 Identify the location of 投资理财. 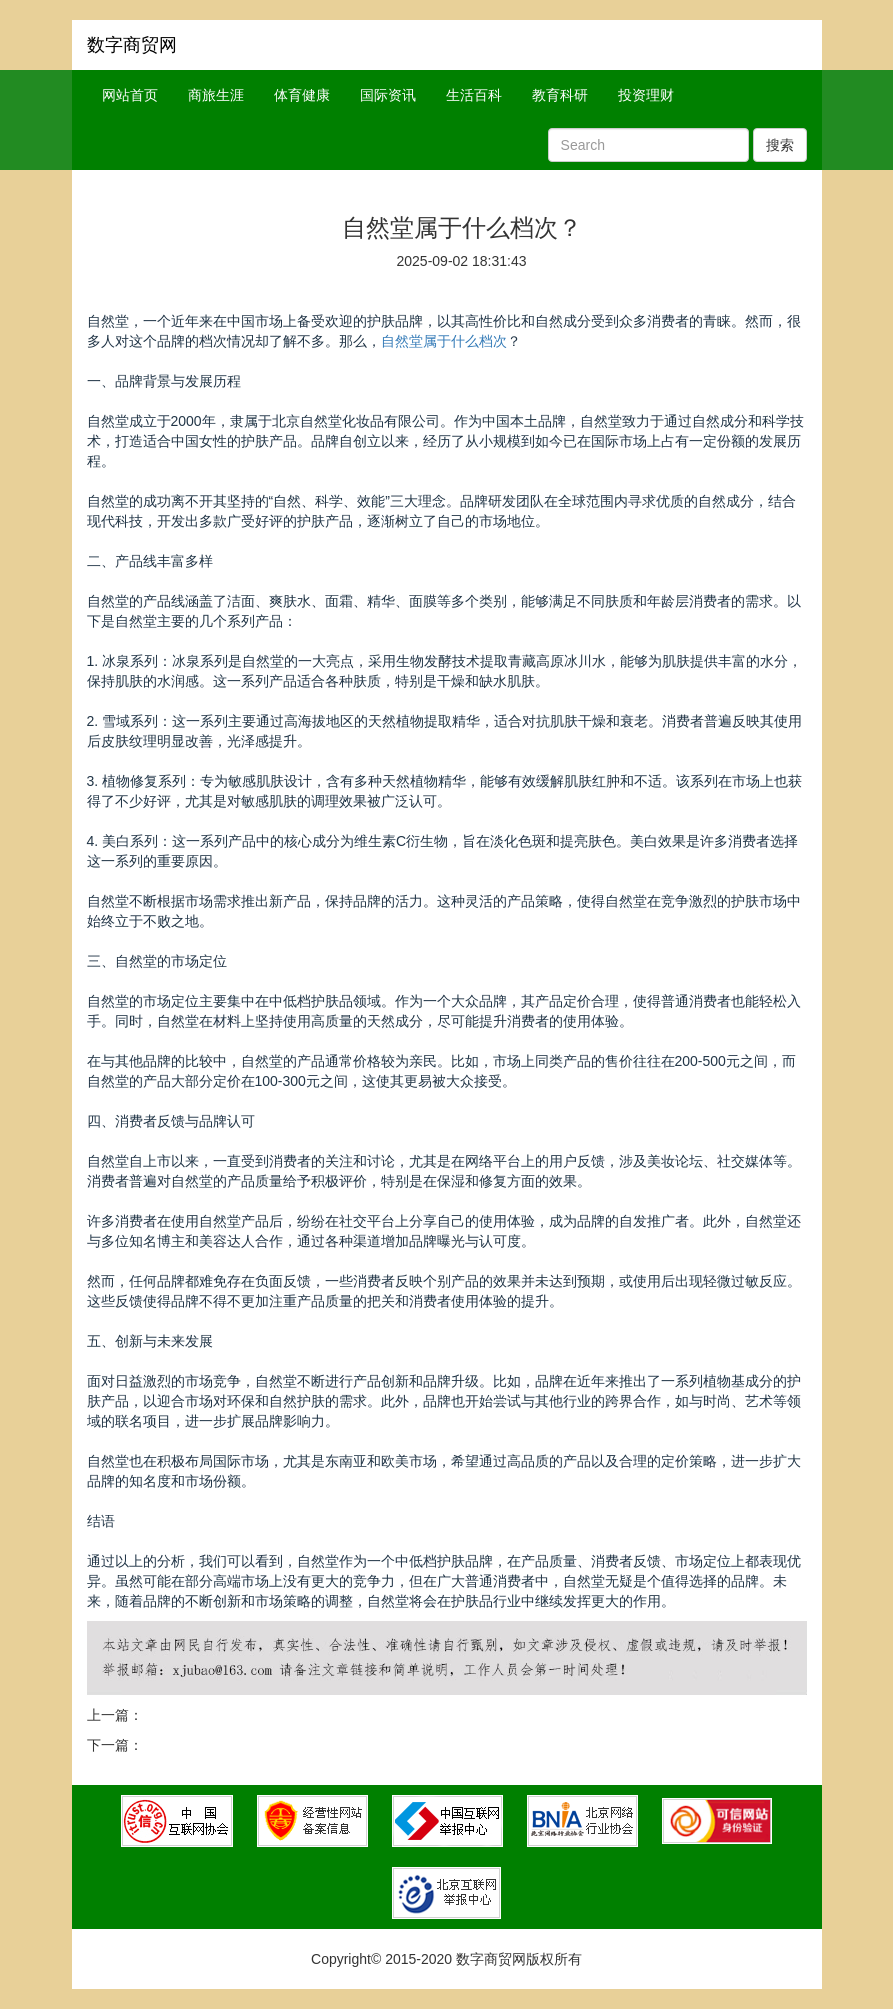
(646, 95).